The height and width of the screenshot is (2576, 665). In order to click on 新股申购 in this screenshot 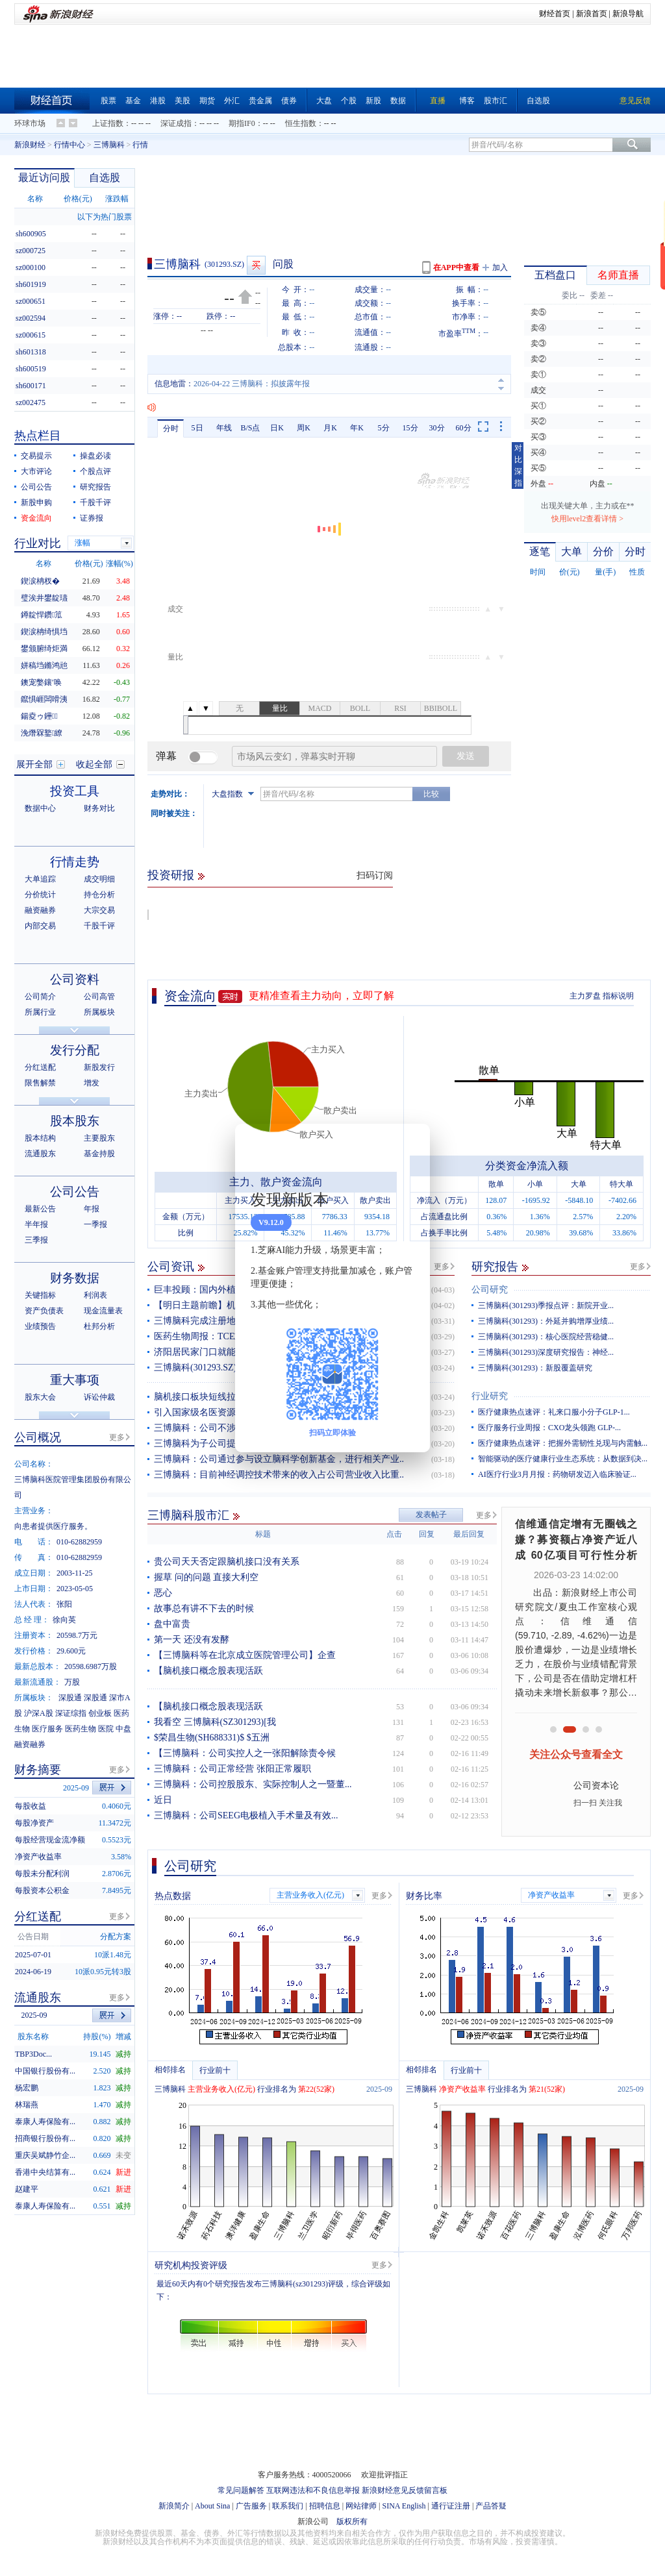, I will do `click(36, 502)`.